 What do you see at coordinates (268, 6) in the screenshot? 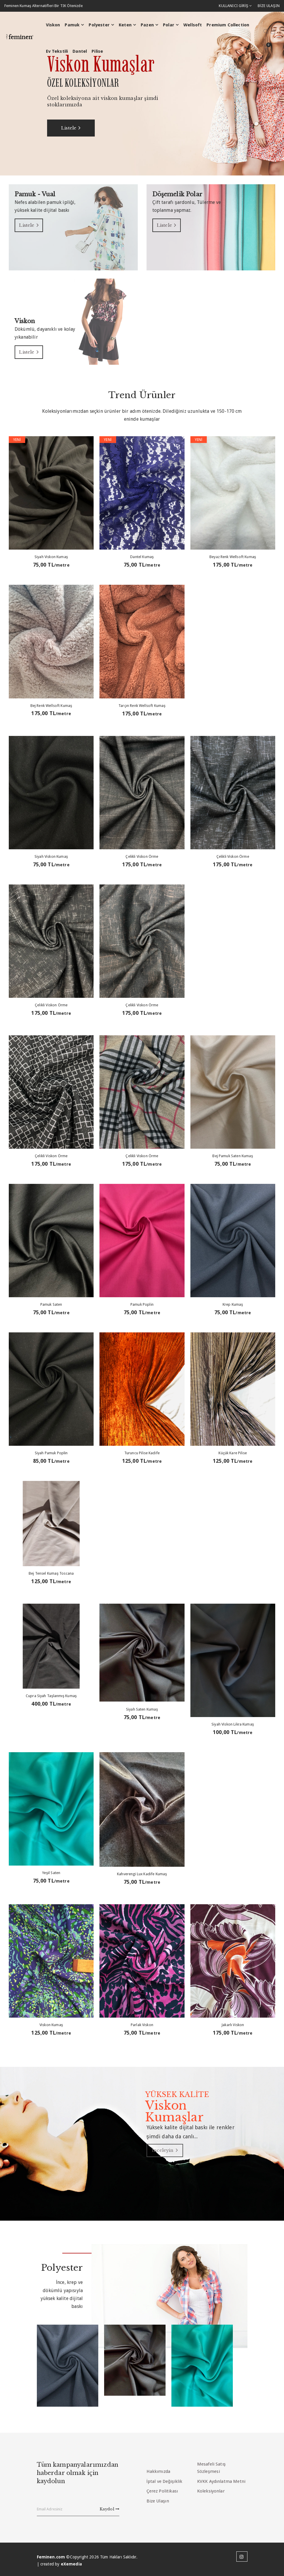
I see `BİZE ULAŞIN` at bounding box center [268, 6].